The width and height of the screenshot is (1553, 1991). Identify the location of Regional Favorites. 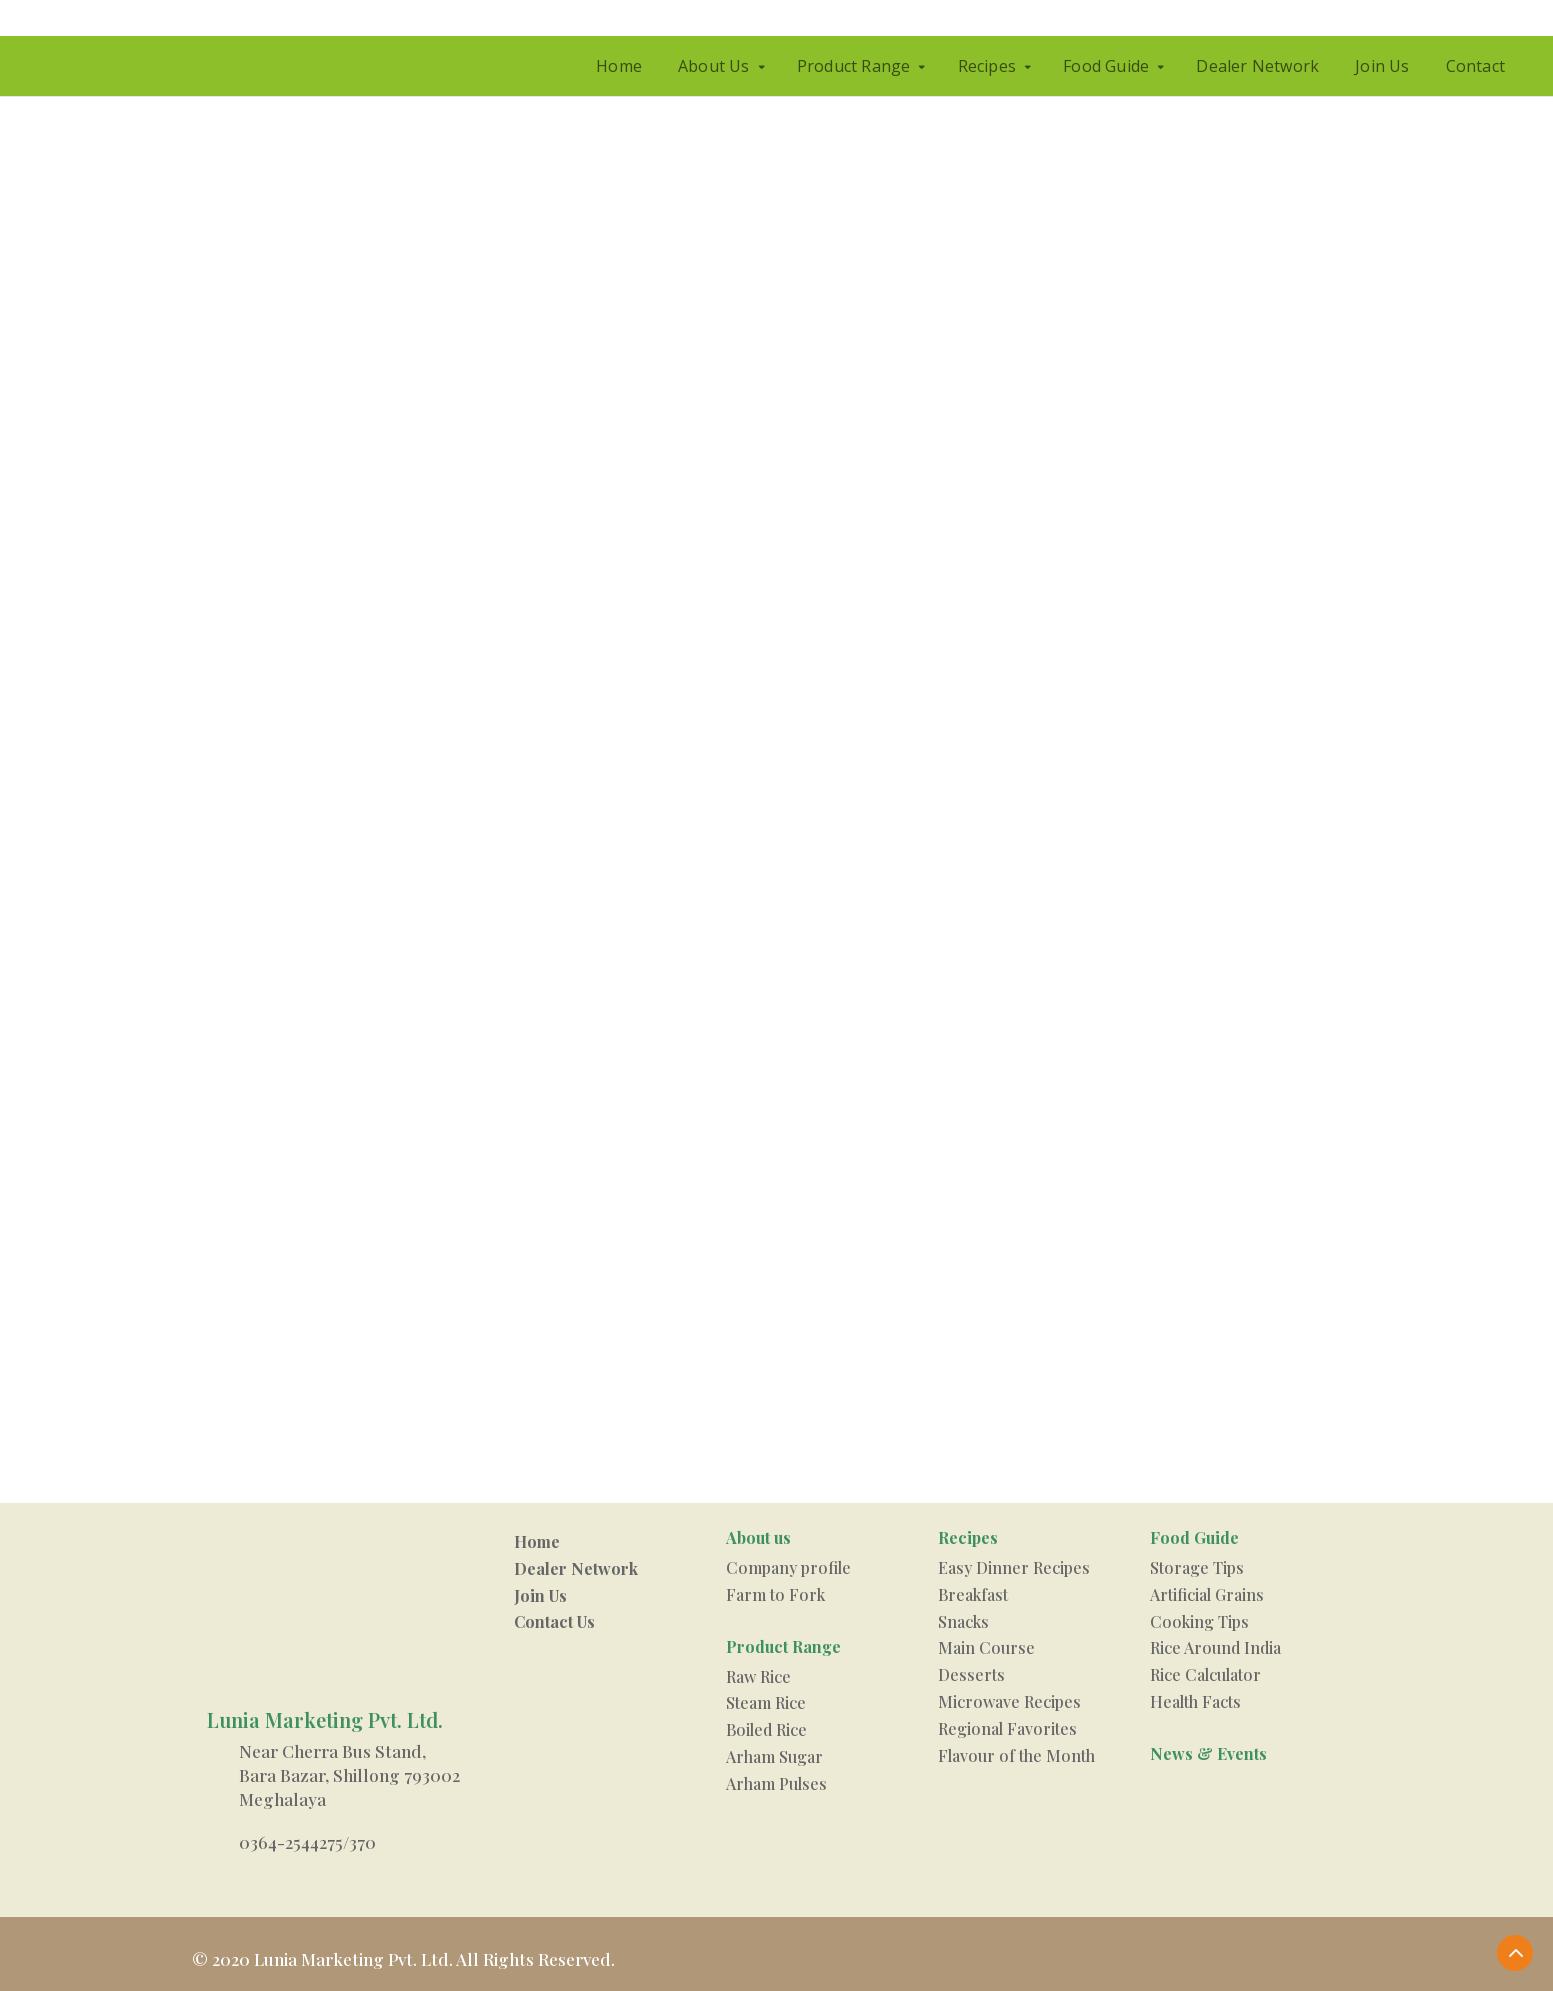
(1007, 1728).